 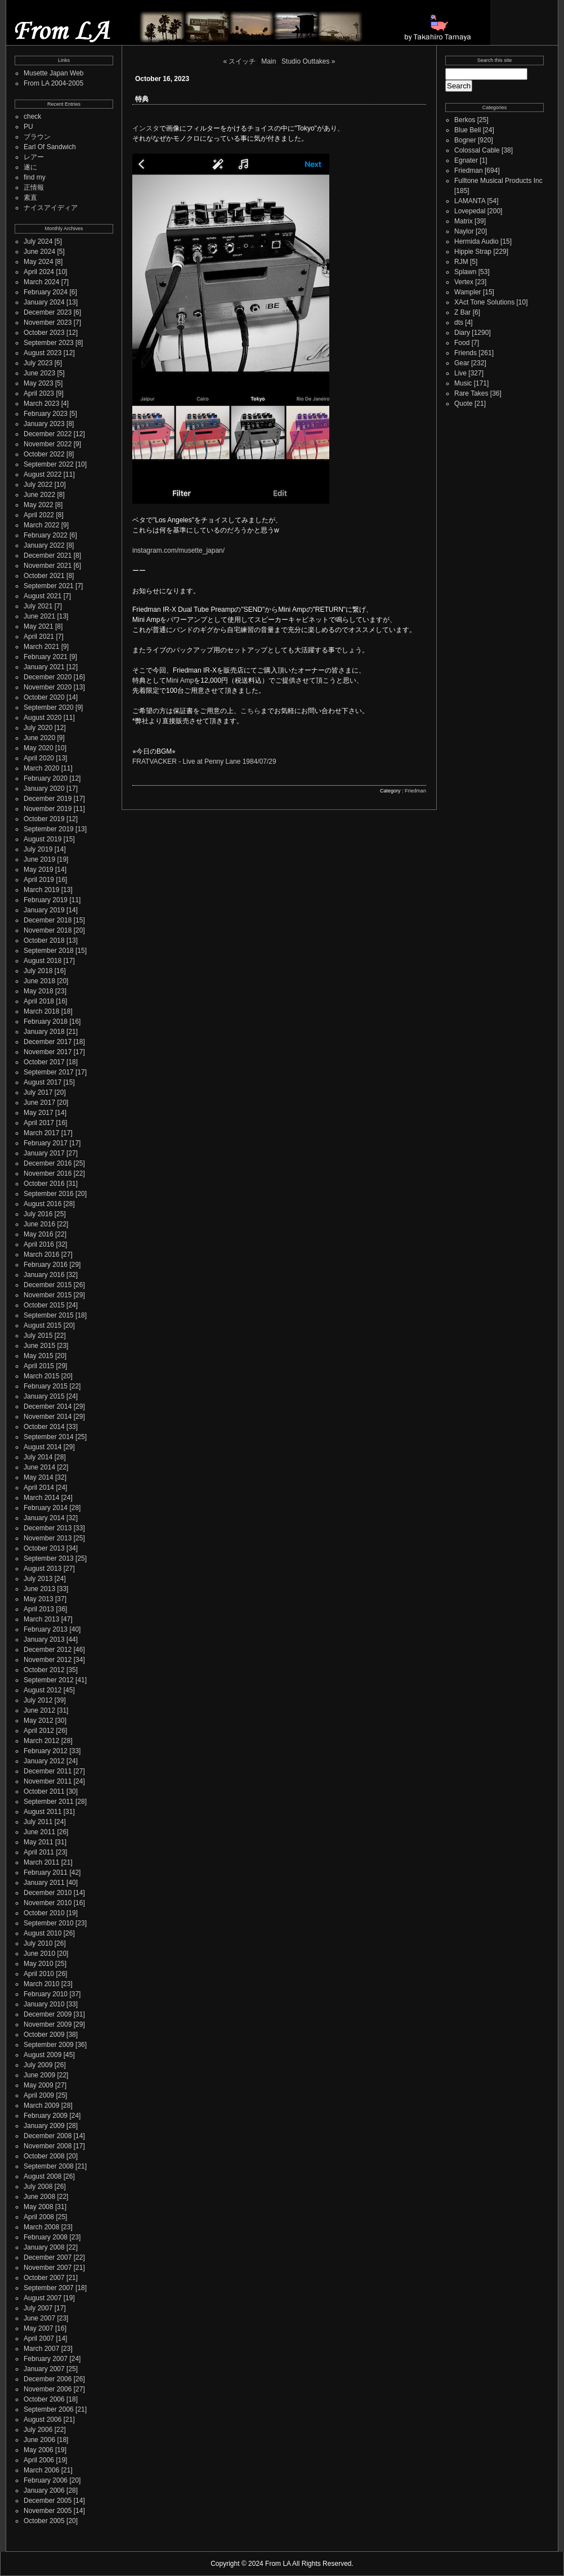 What do you see at coordinates (39, 880) in the screenshot?
I see `April 2019` at bounding box center [39, 880].